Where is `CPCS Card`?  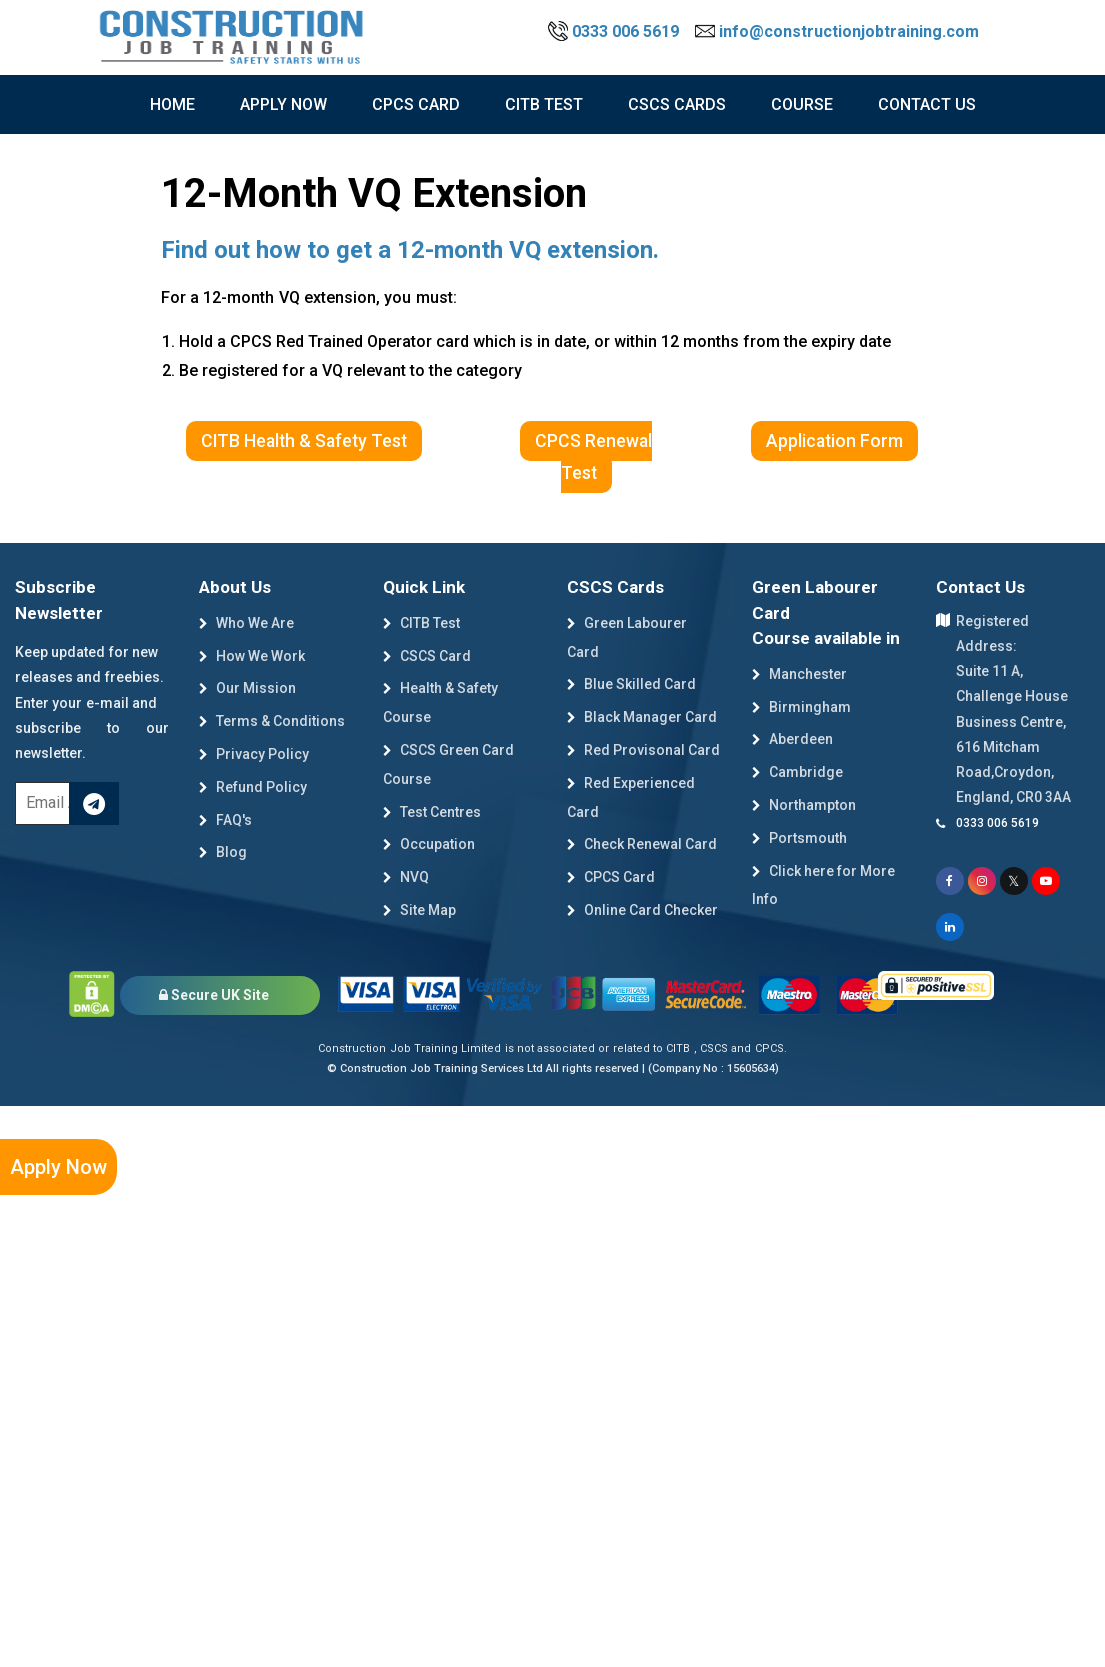 CPCS Card is located at coordinates (416, 104).